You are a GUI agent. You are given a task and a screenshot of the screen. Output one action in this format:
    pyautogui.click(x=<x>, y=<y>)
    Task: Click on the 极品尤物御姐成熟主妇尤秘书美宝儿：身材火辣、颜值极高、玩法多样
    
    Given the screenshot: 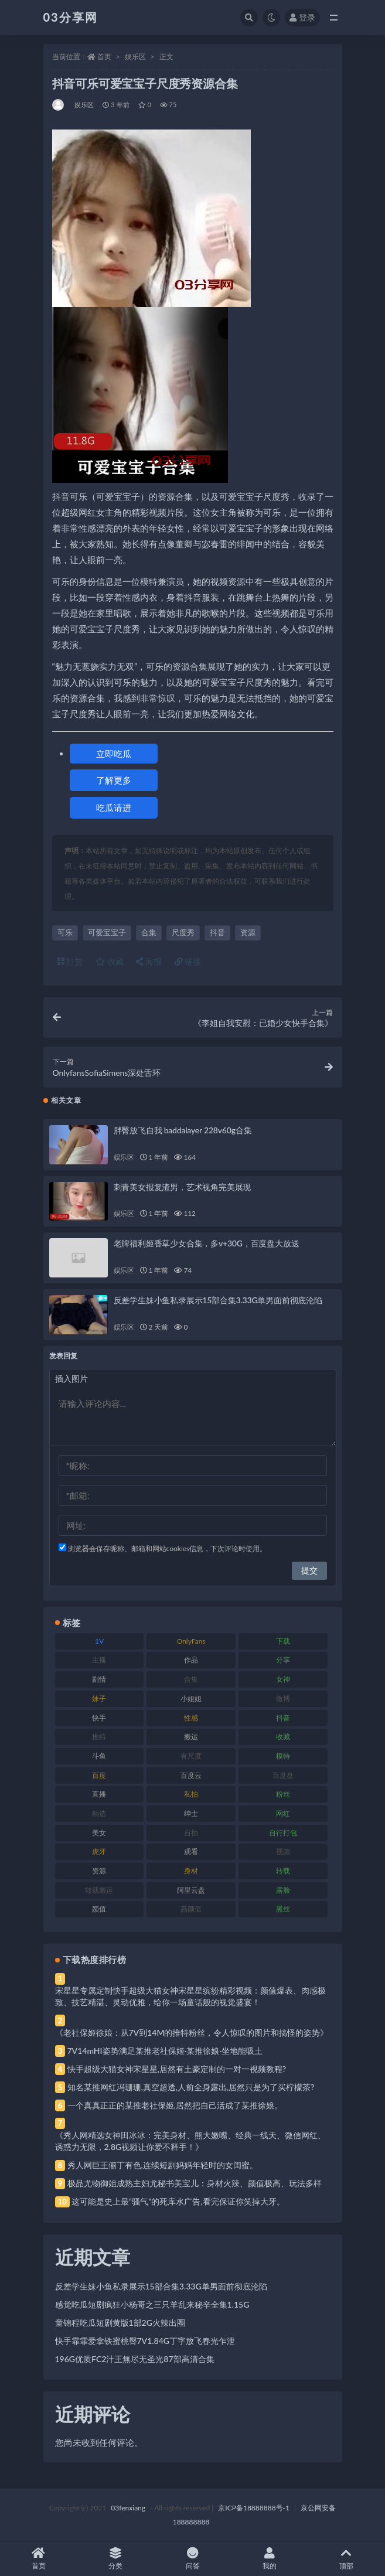 What is the action you would take?
    pyautogui.click(x=194, y=2183)
    